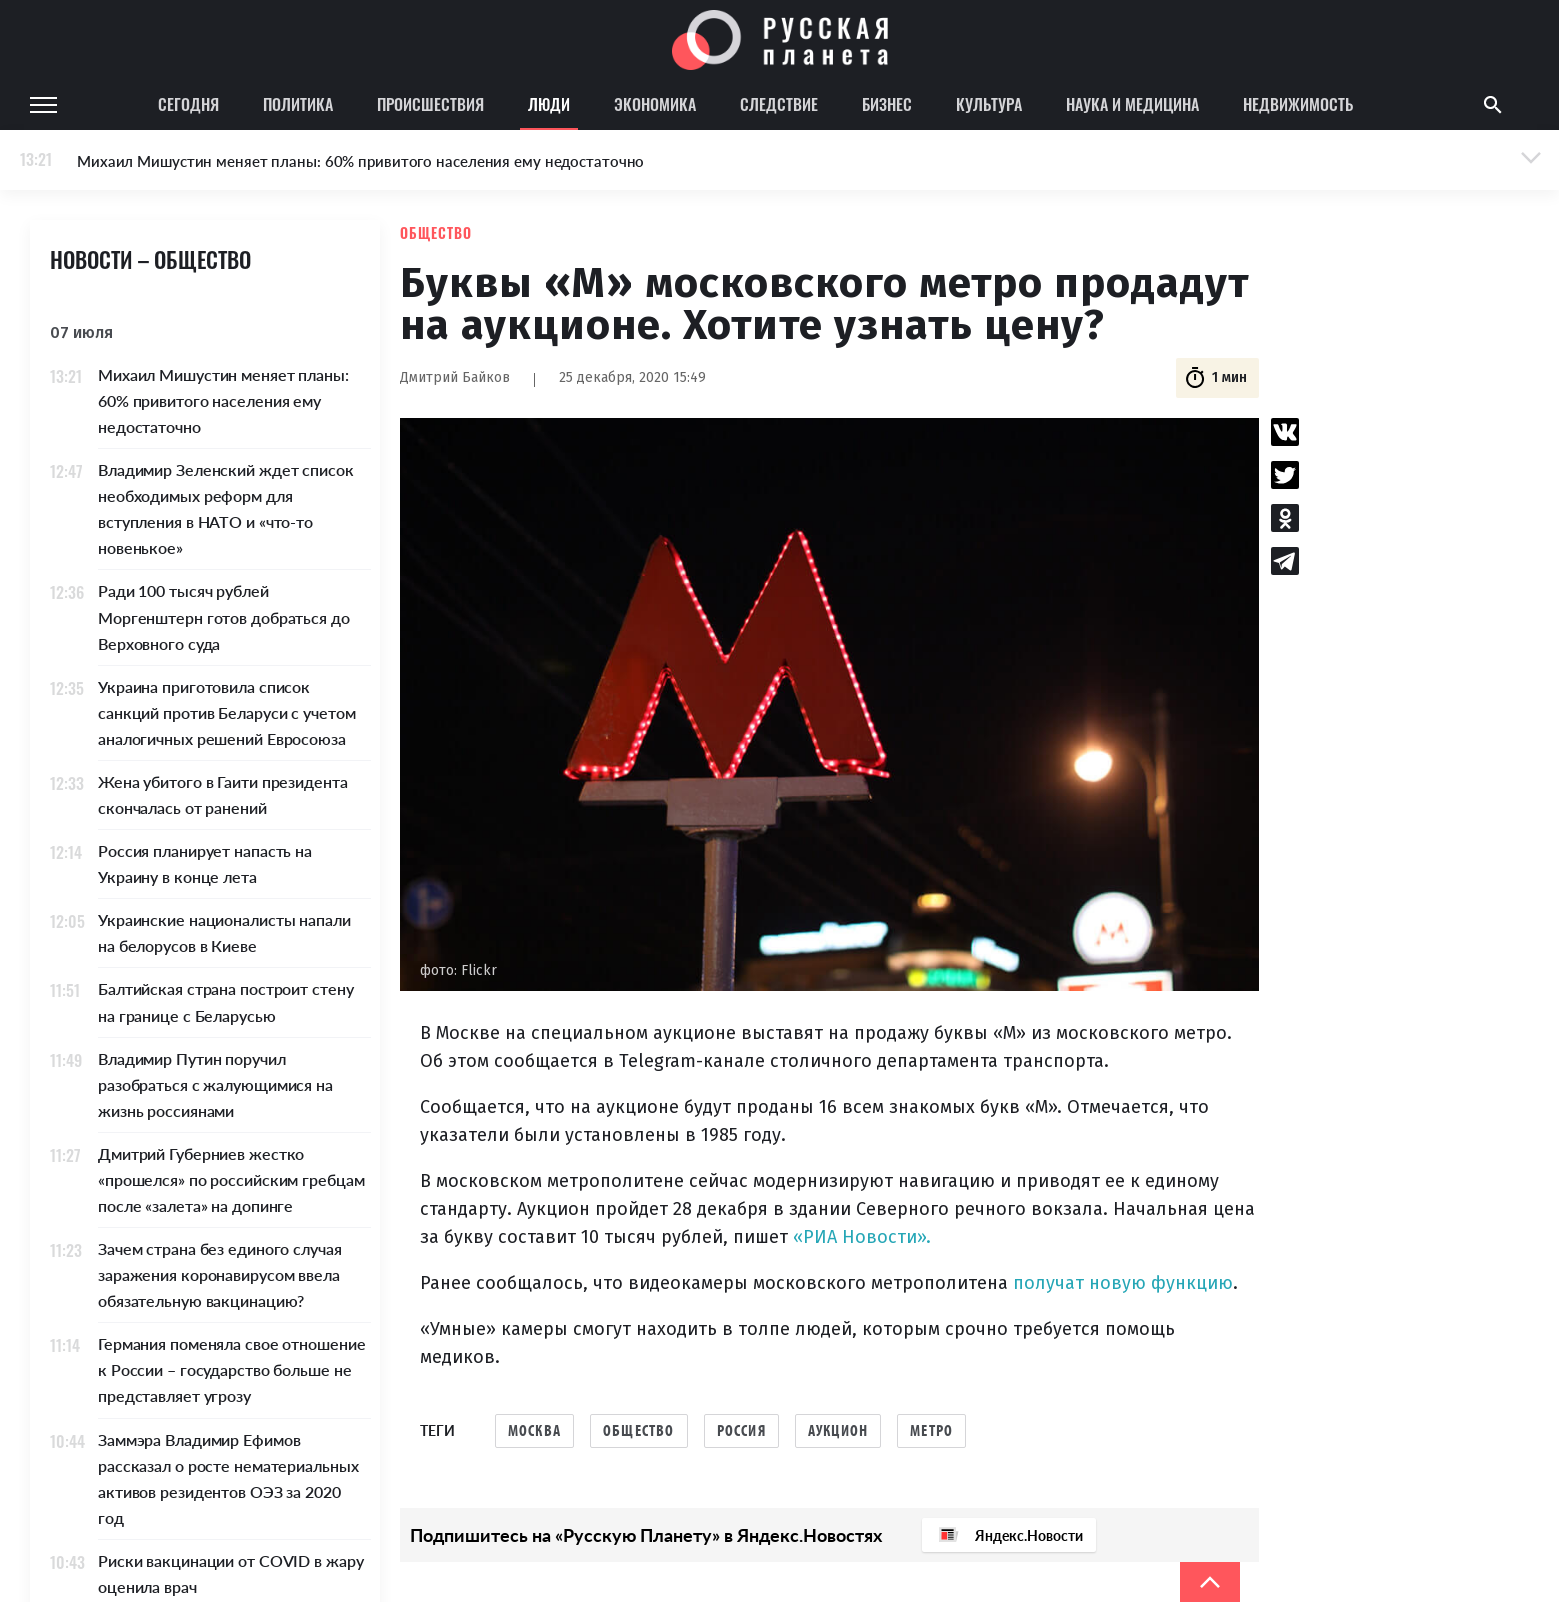 Image resolution: width=1559 pixels, height=1602 pixels. Describe the element at coordinates (655, 104) in the screenshot. I see `Экономика` at that location.